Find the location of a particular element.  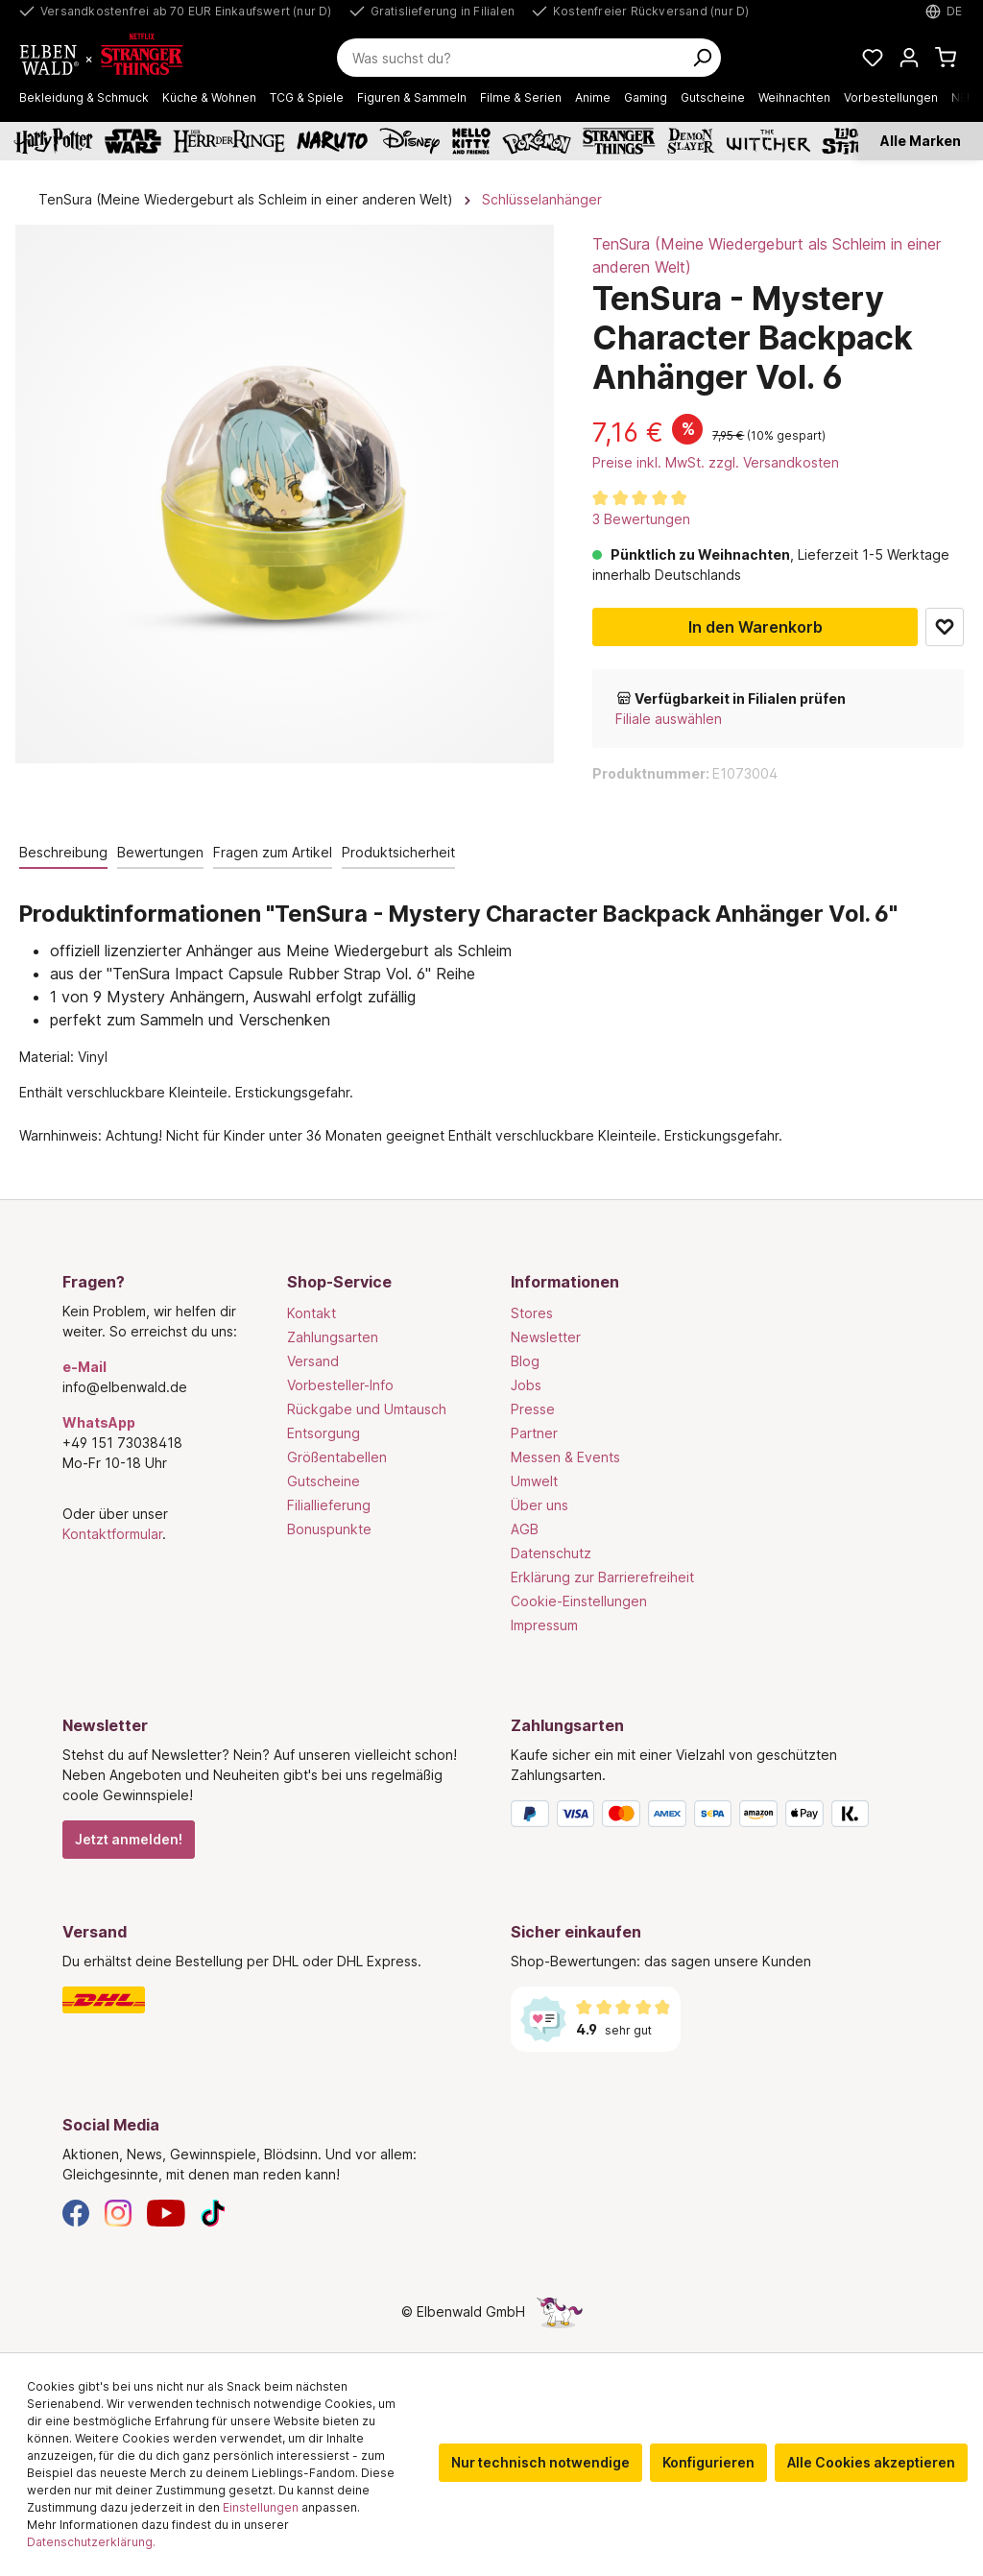

Gutscheine is located at coordinates (323, 1481).